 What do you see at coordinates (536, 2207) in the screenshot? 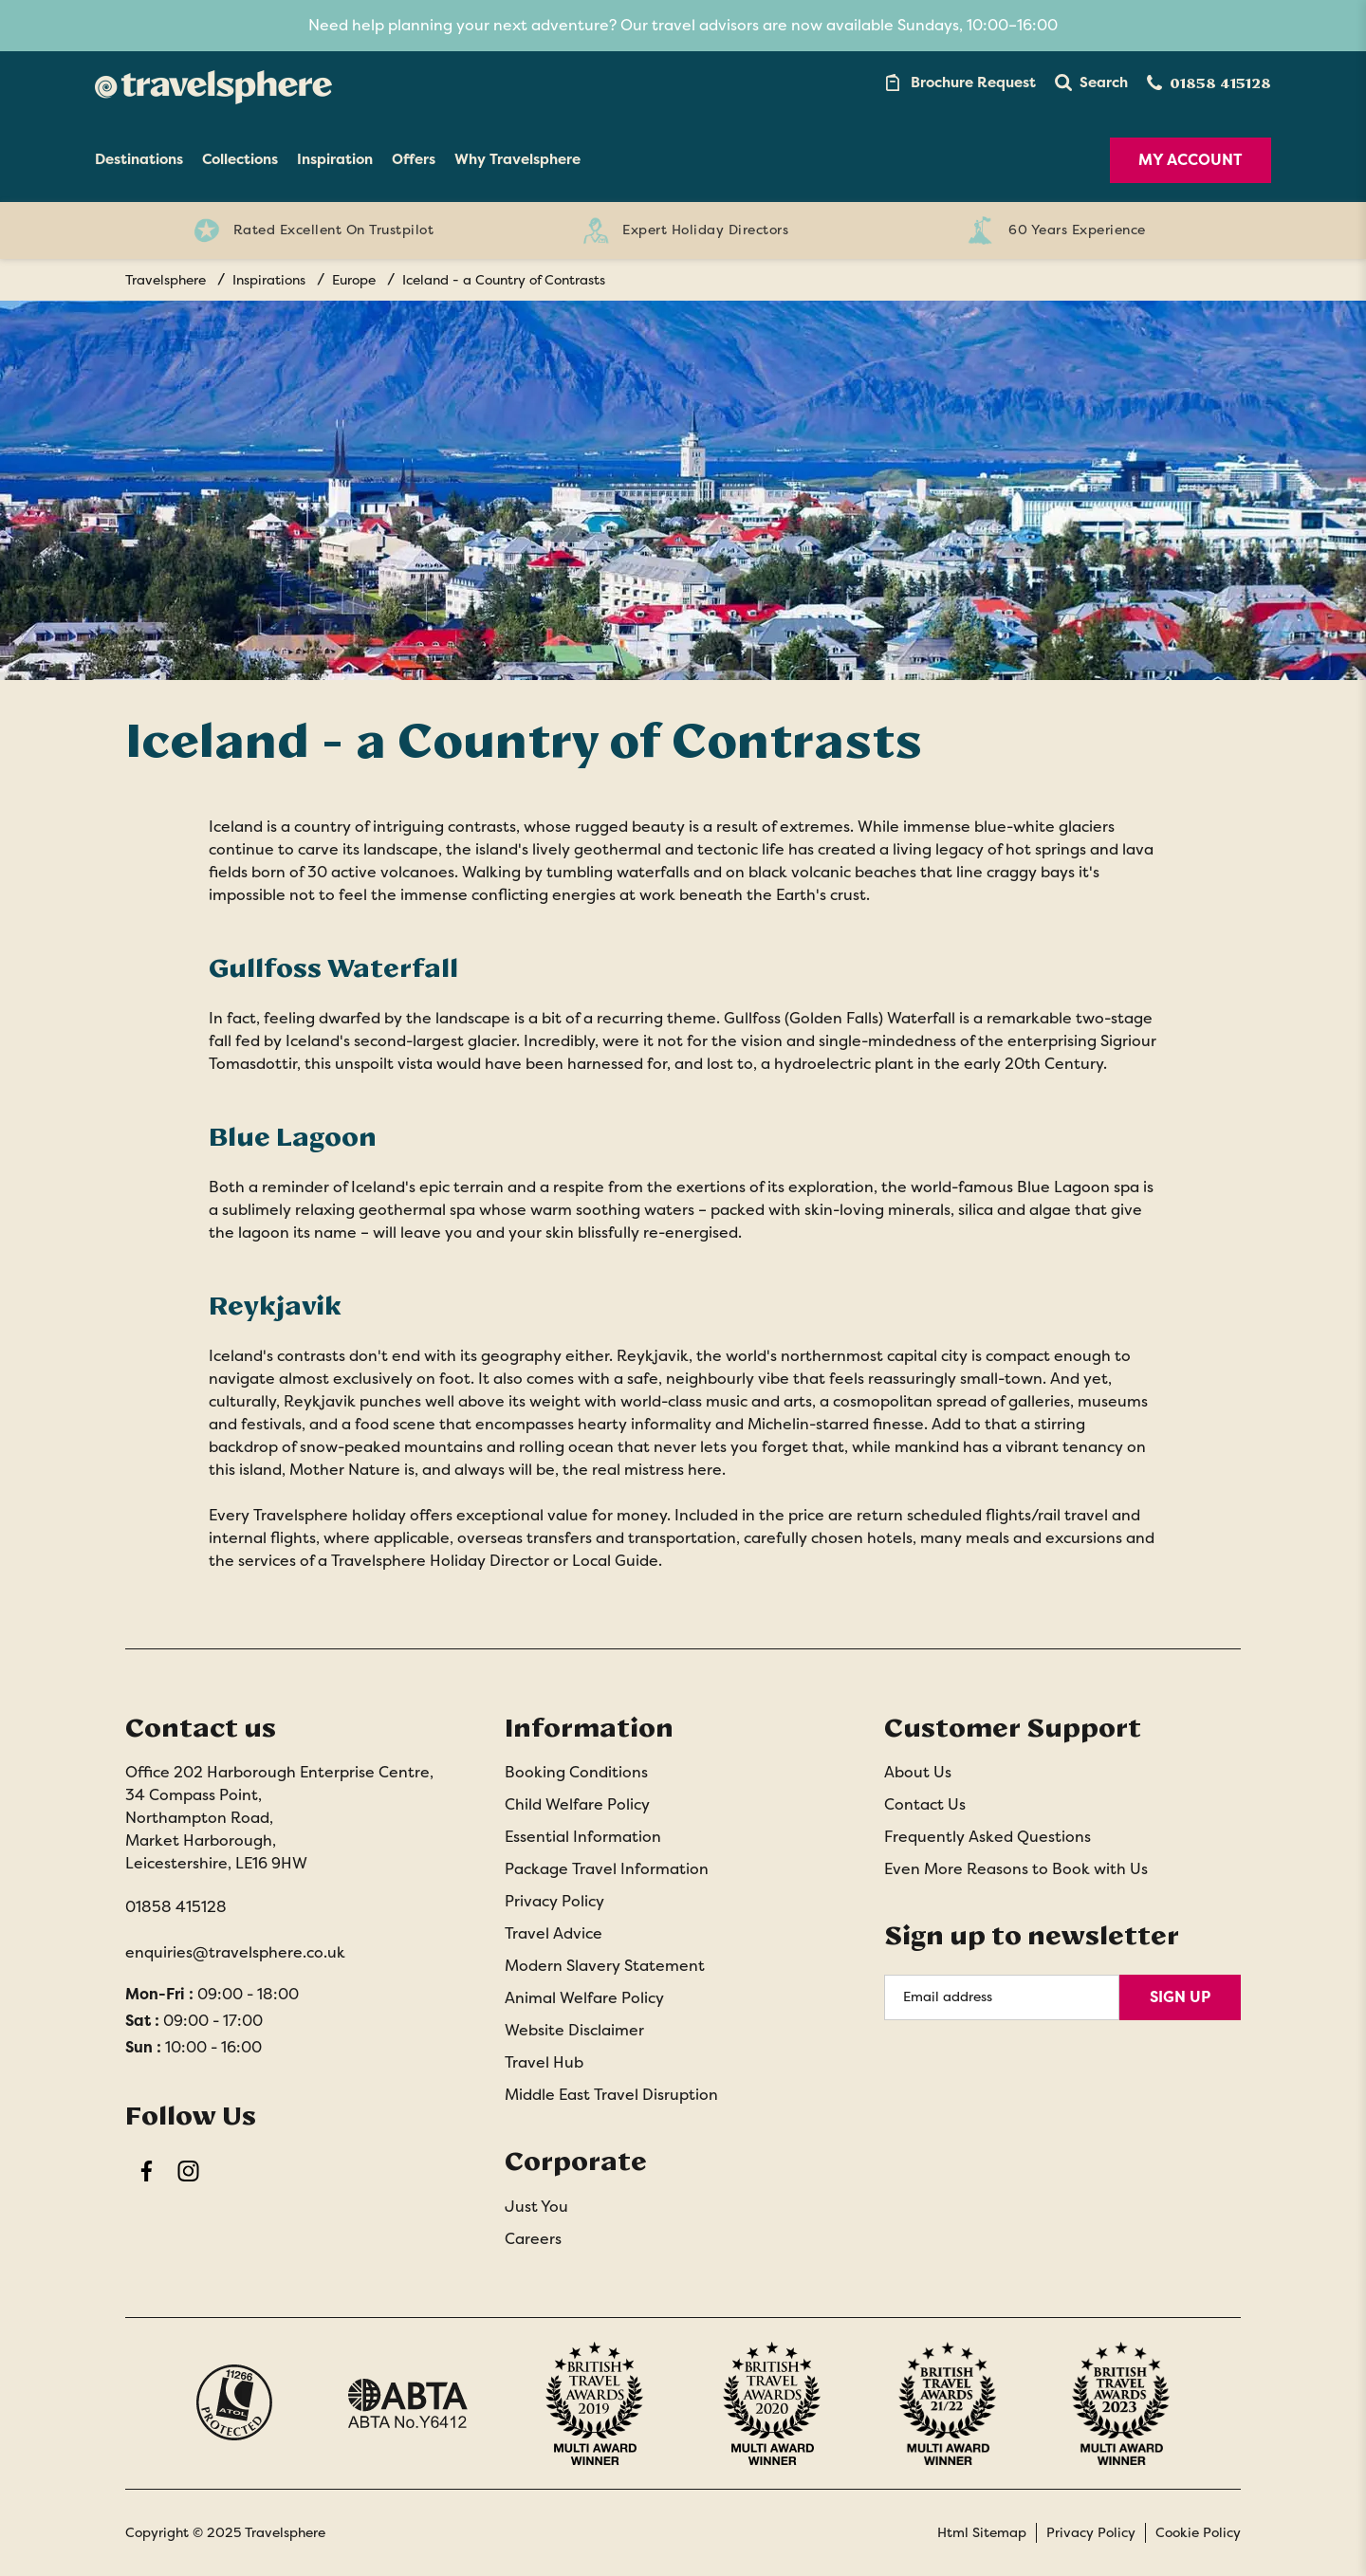
I see `Just You` at bounding box center [536, 2207].